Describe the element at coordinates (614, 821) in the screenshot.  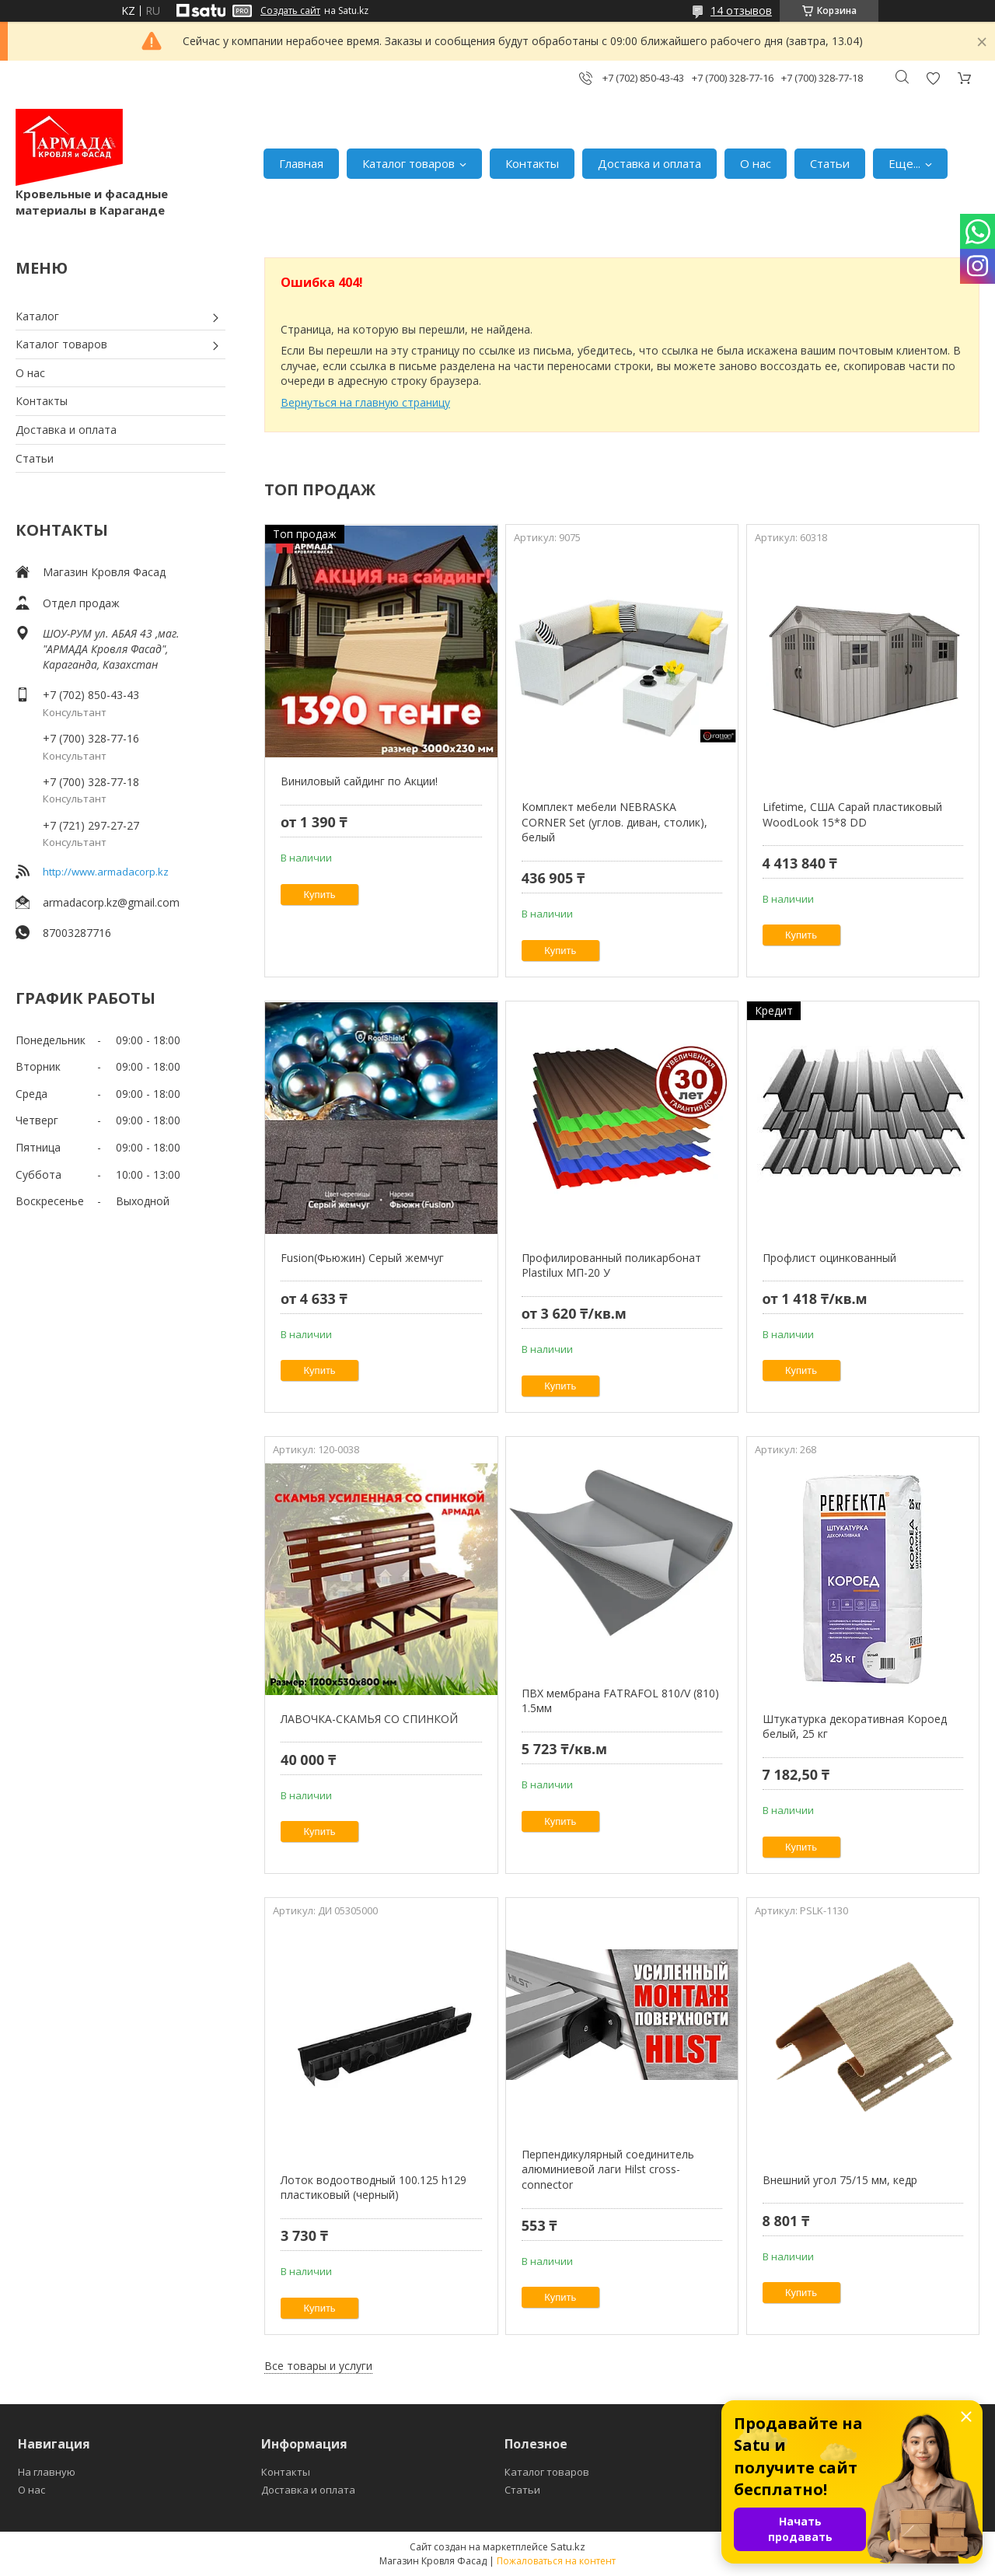
I see `Комплект мебели NEBRASKA CORNER Set (углов. диван, столик), белый` at that location.